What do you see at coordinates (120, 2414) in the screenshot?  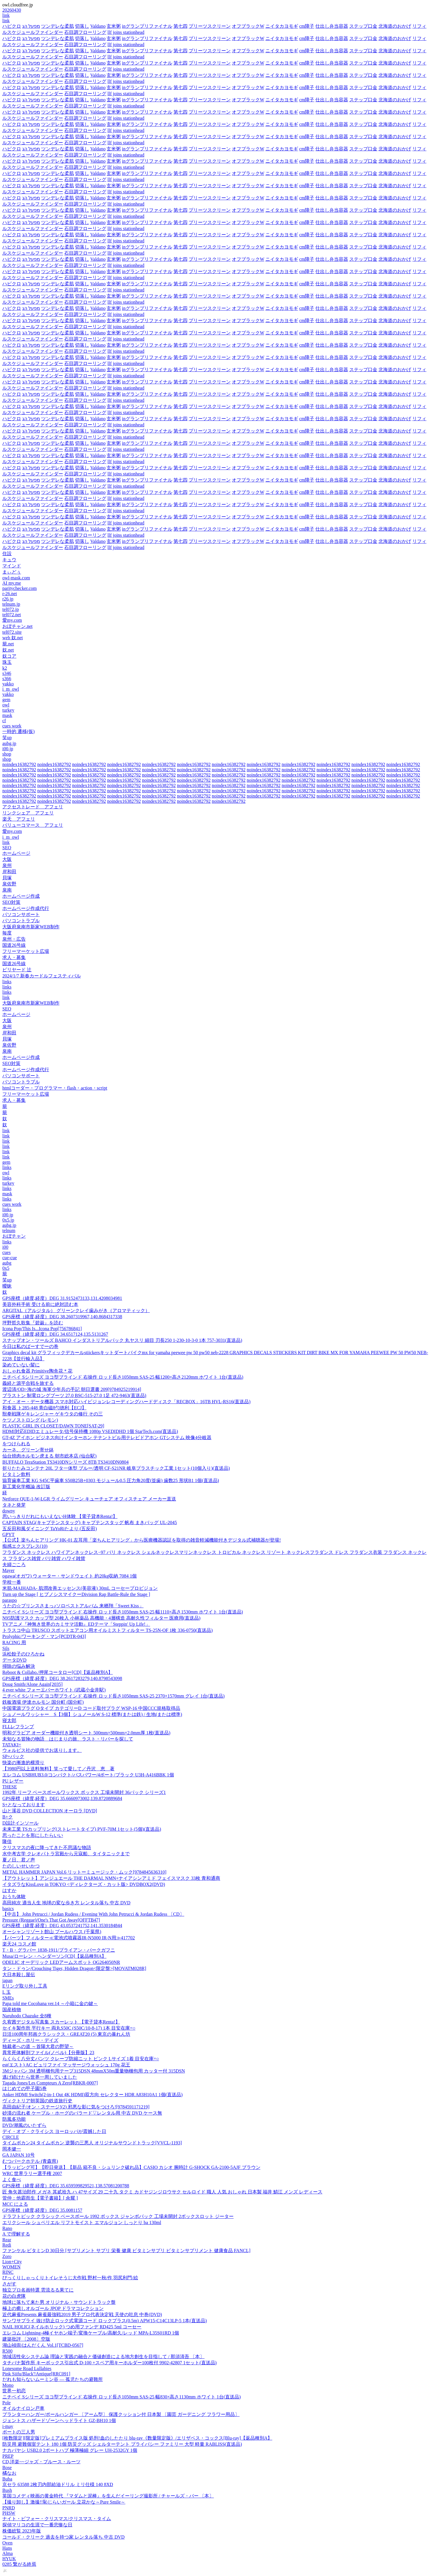 I see `プランターハンガー/ポールハンガー 〔アーム型〕 保護クッション付 日本製 〔園芸 ガーデニング フラワー用品〕` at bounding box center [120, 2414].